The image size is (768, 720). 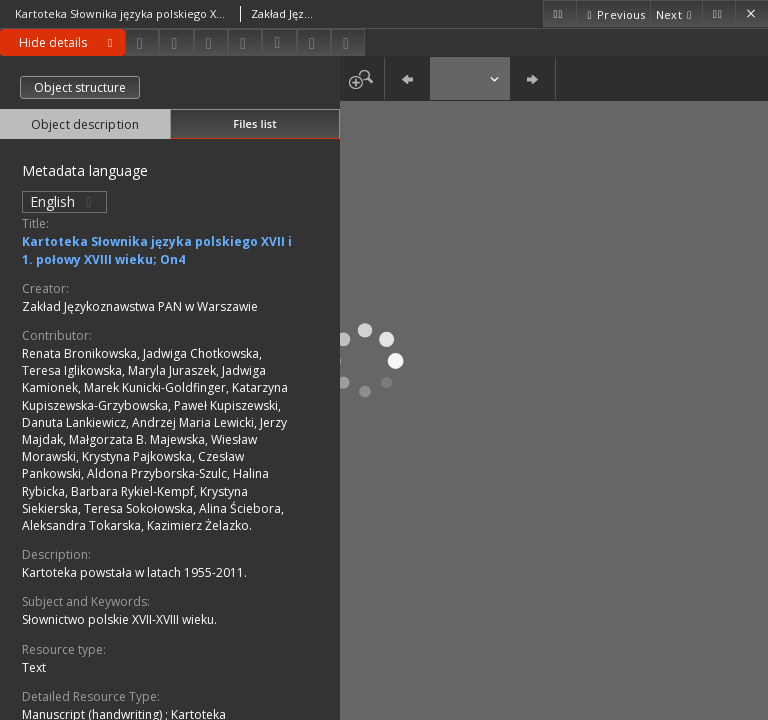 What do you see at coordinates (254, 123) in the screenshot?
I see `Files list` at bounding box center [254, 123].